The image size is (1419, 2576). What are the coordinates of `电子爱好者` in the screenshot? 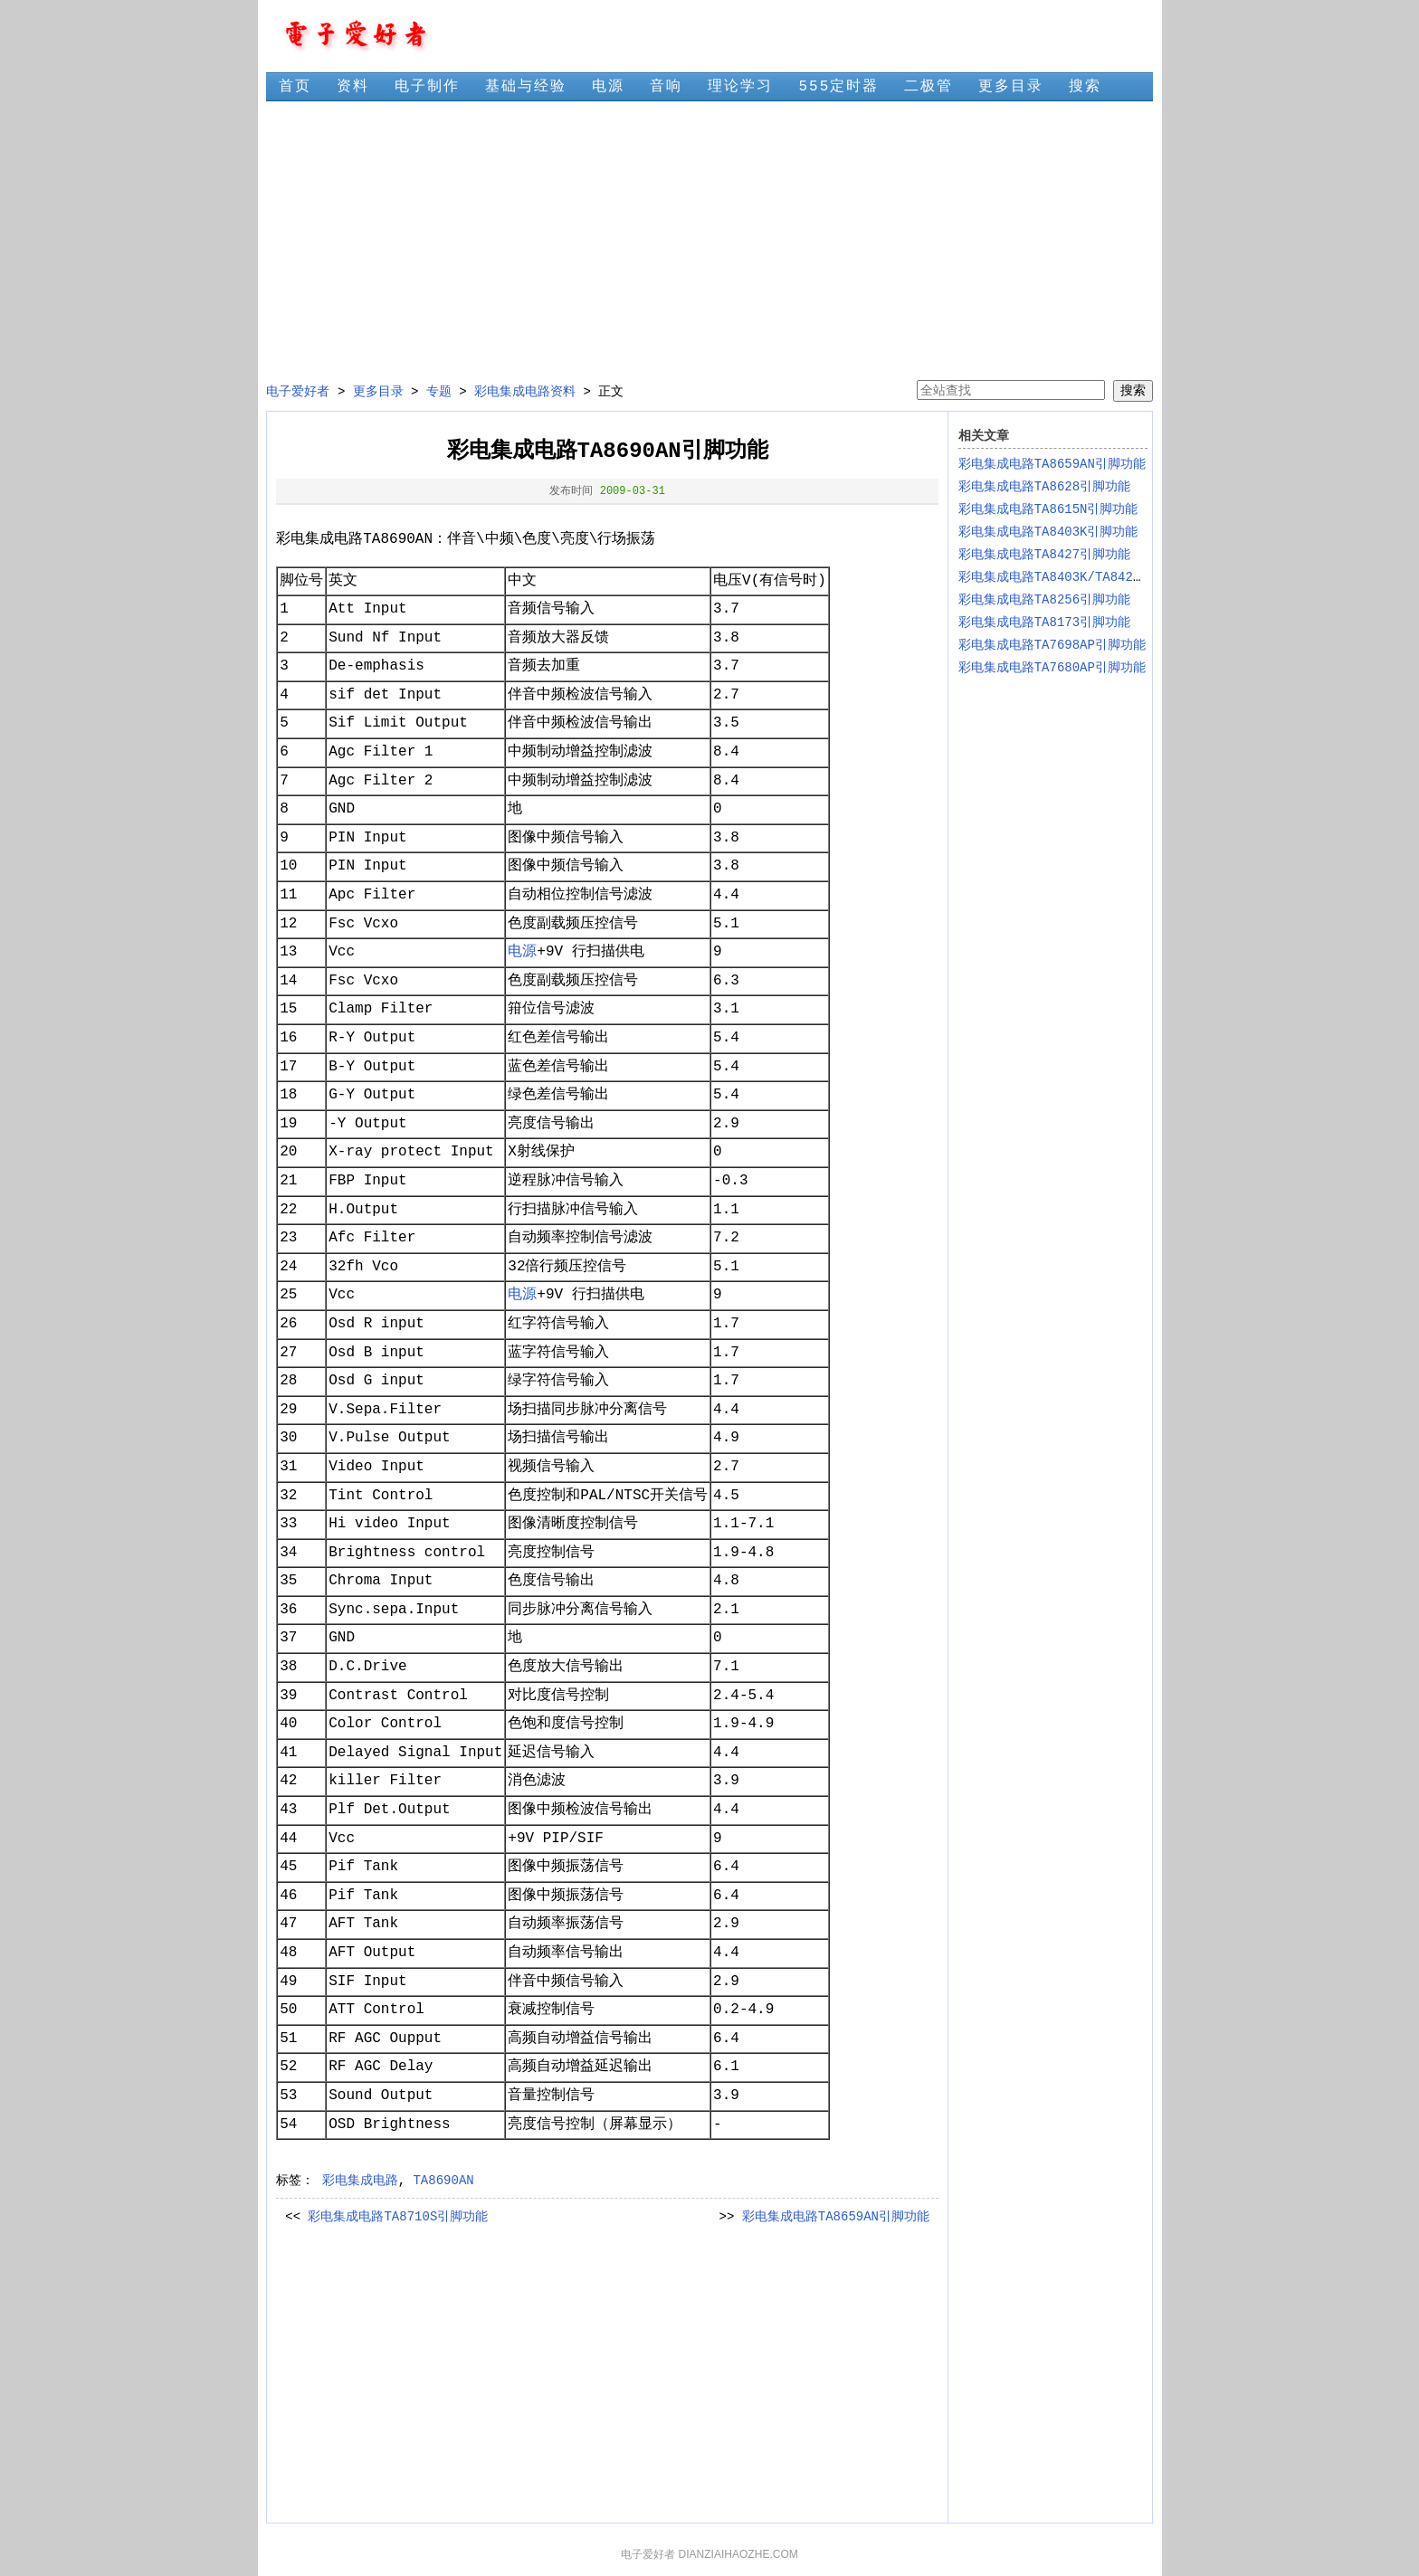 It's located at (297, 392).